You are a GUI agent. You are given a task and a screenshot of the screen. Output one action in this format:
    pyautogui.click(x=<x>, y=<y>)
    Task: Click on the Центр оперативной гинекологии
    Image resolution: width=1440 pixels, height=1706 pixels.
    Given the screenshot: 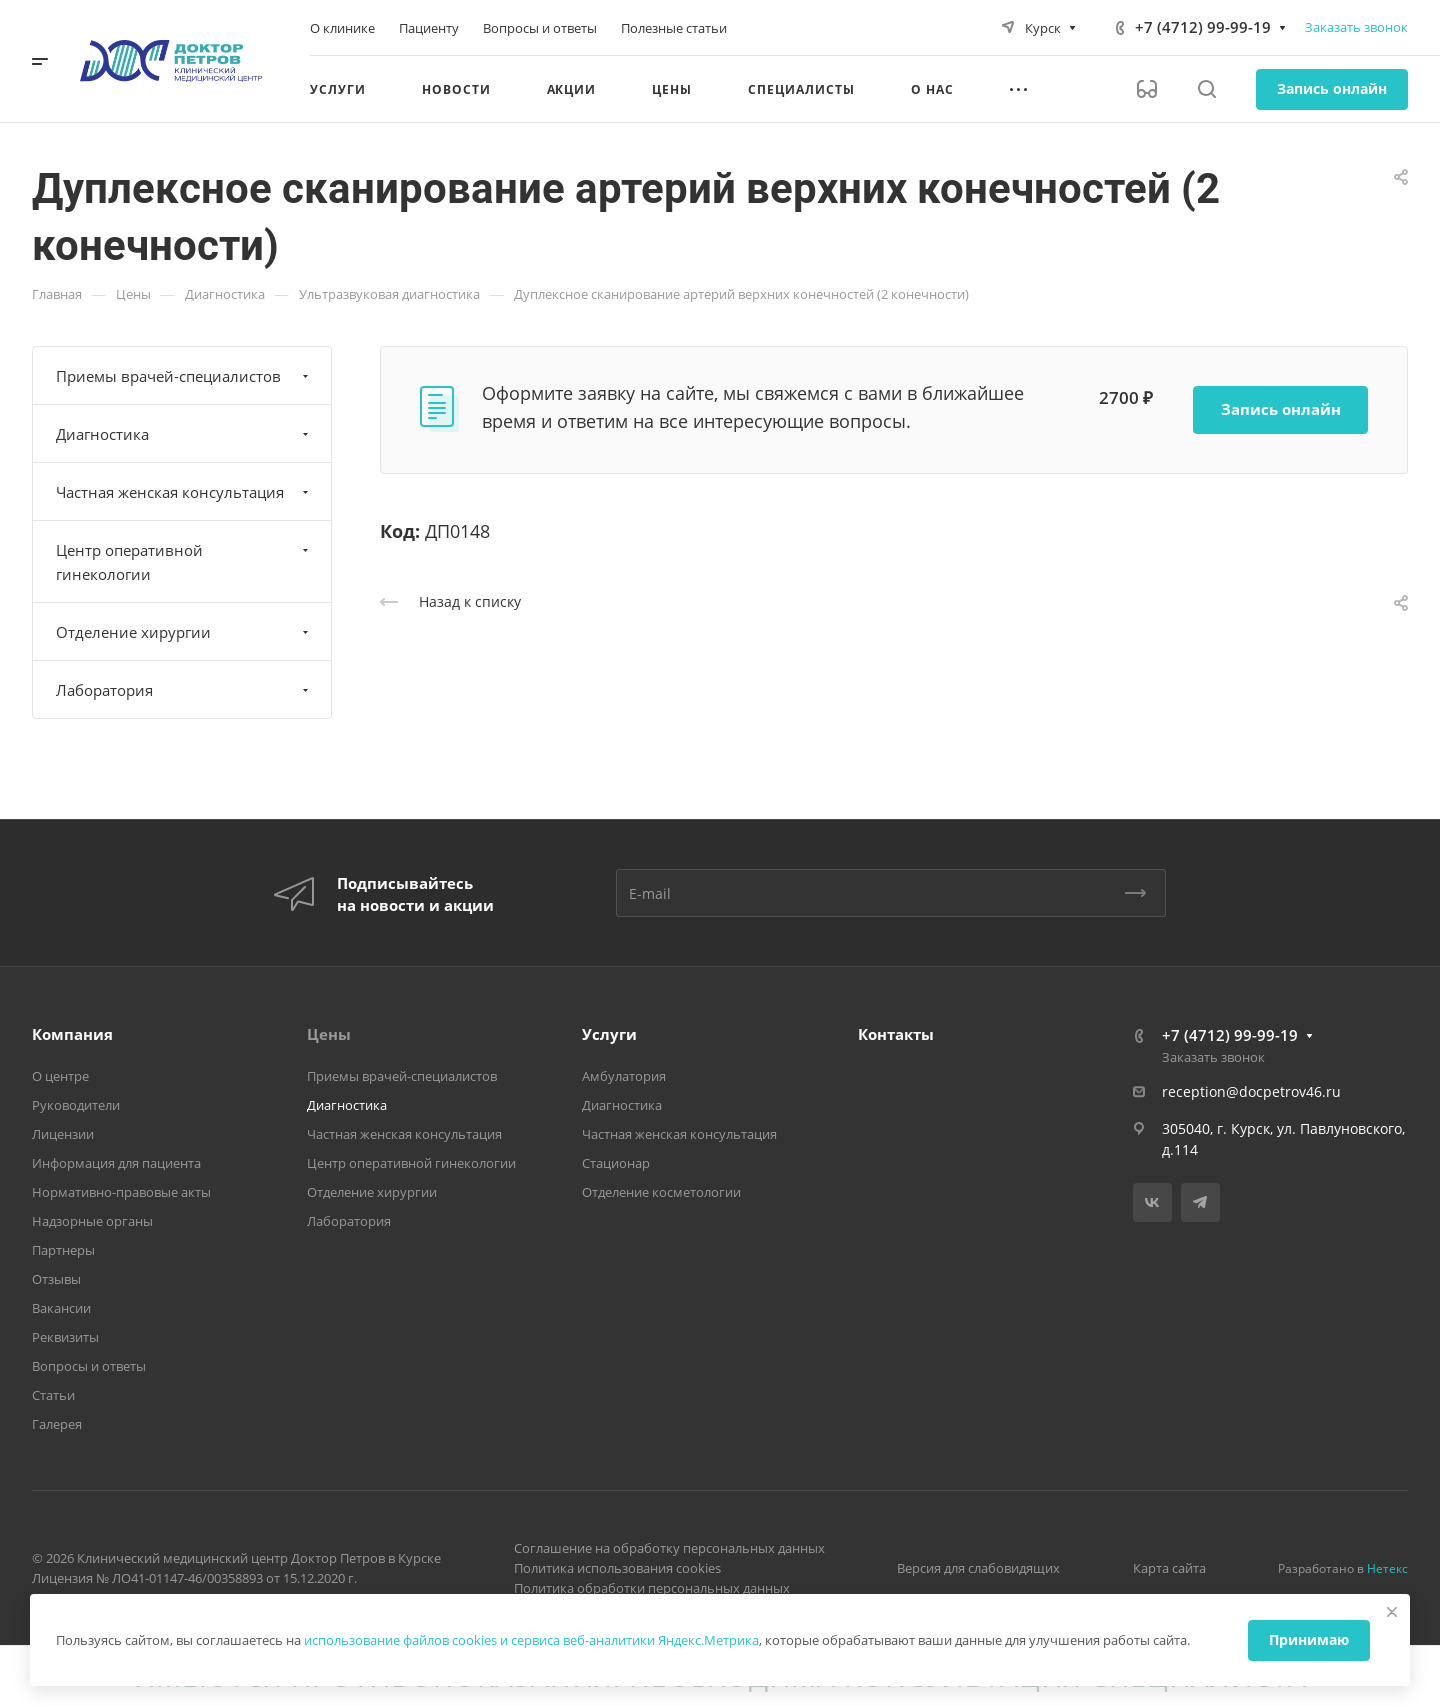 What is the action you would take?
    pyautogui.click(x=184, y=562)
    